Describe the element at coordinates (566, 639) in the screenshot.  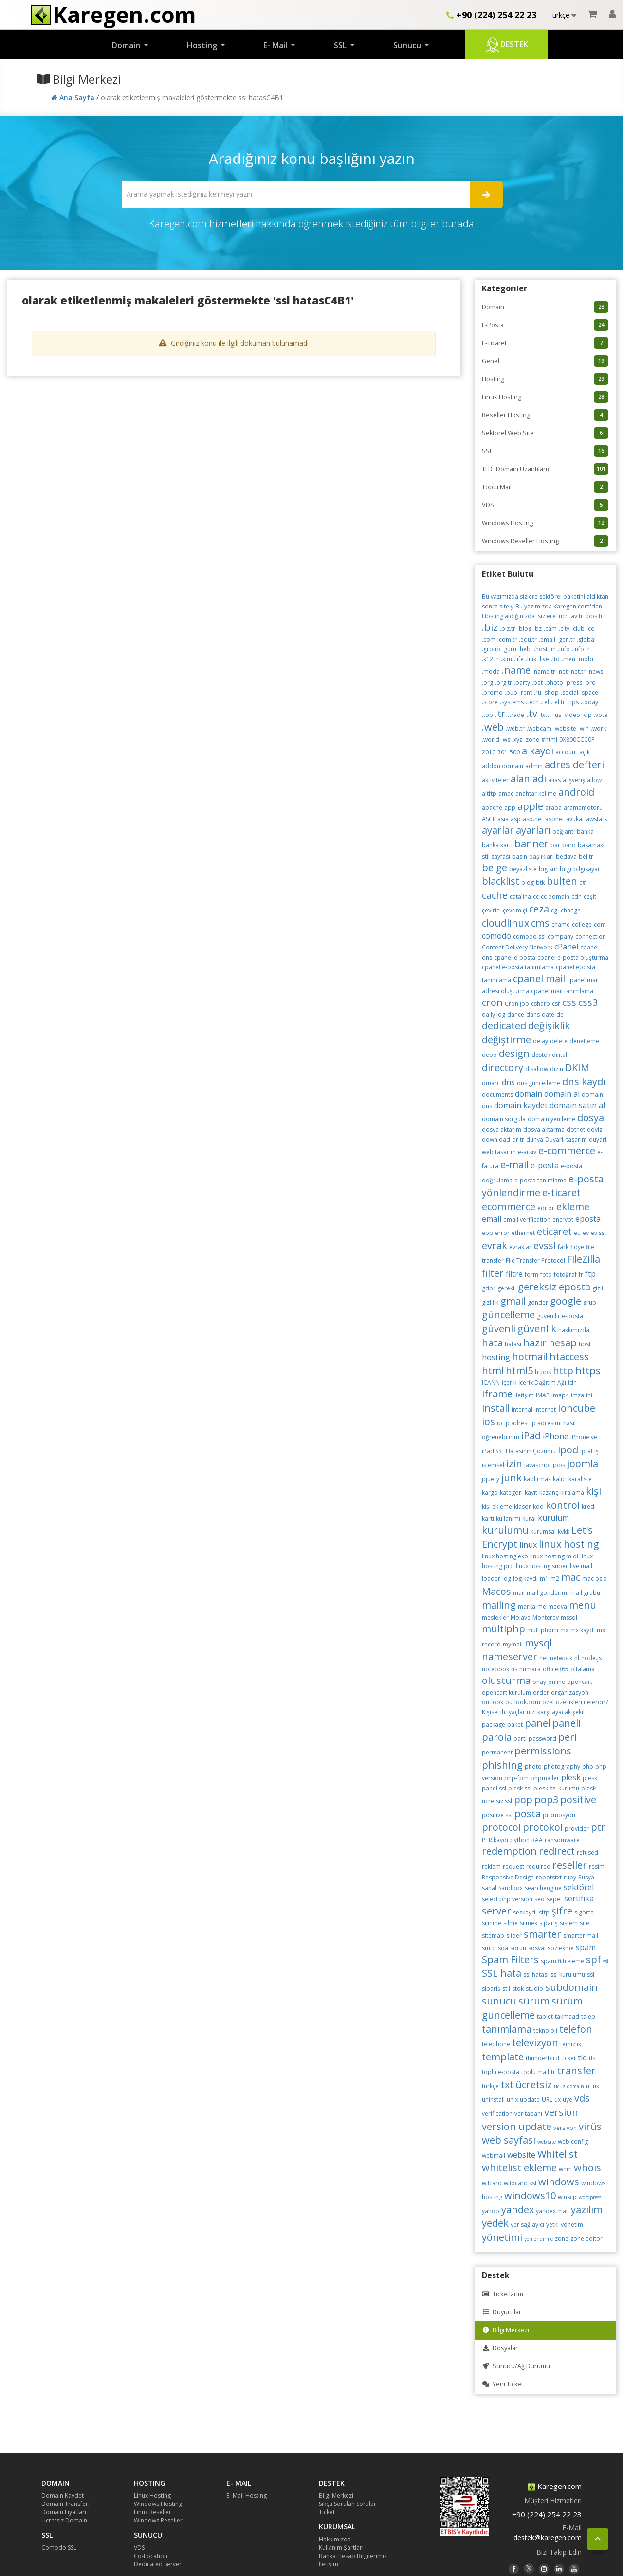
I see `.gen.tr` at that location.